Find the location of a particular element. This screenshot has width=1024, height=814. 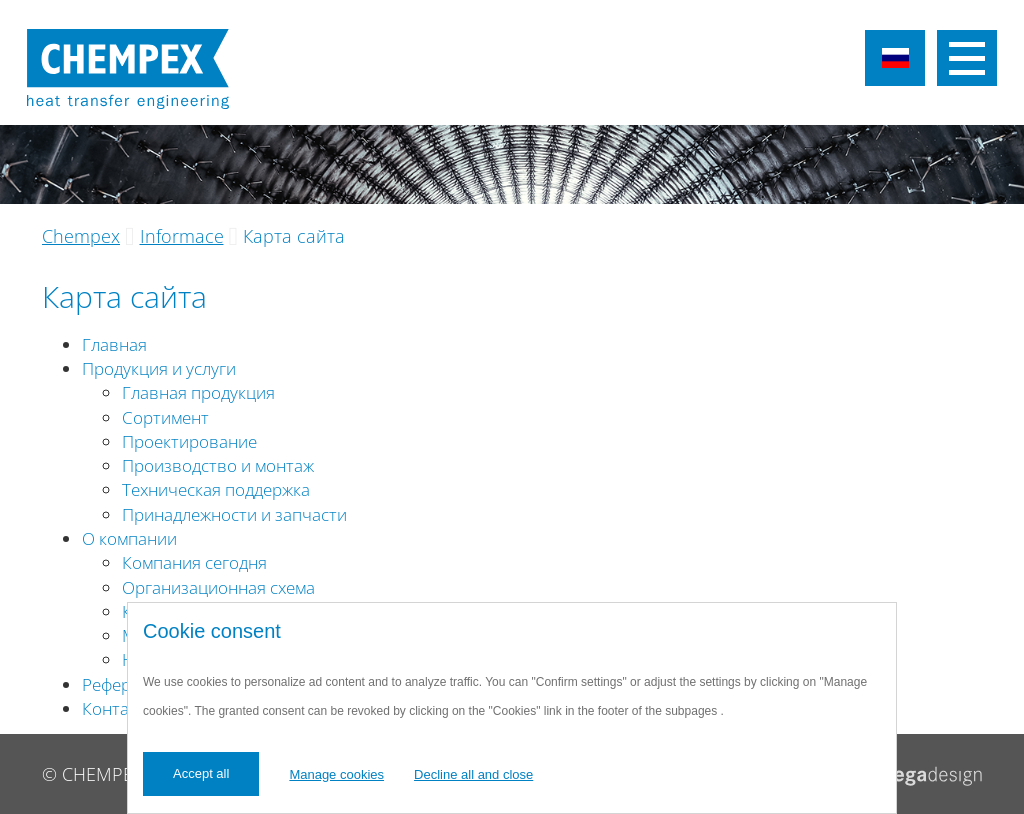

Продукция и услуги is located at coordinates (159, 368).